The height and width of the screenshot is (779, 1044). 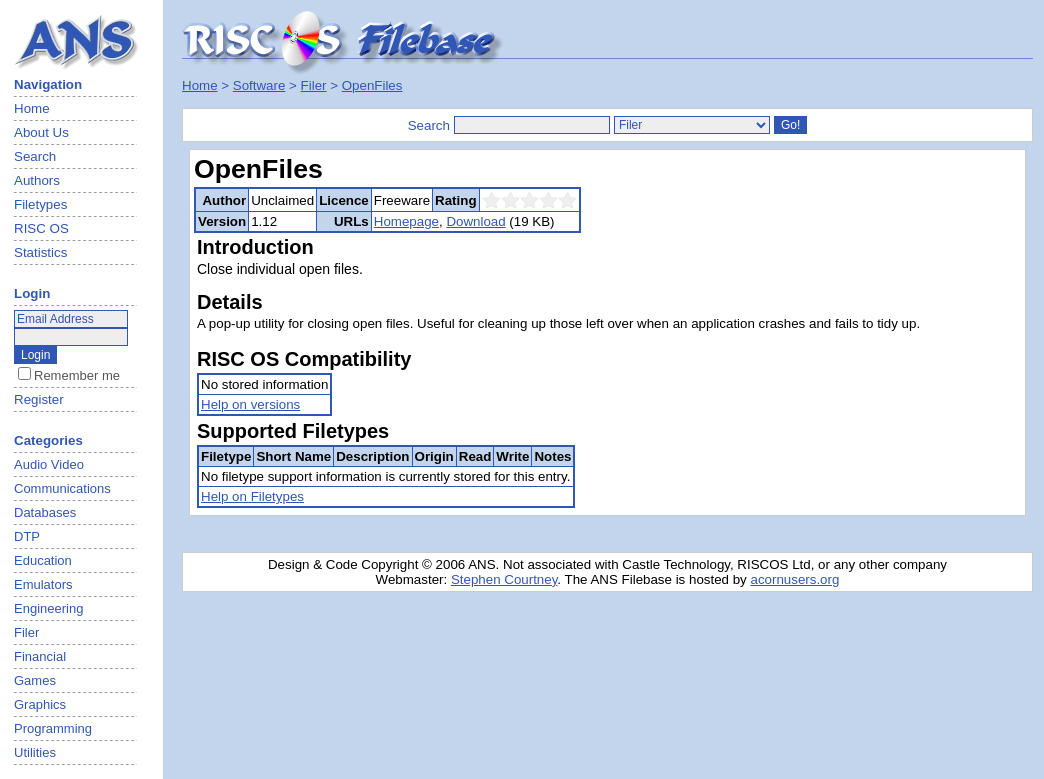 What do you see at coordinates (41, 228) in the screenshot?
I see `RISC OS` at bounding box center [41, 228].